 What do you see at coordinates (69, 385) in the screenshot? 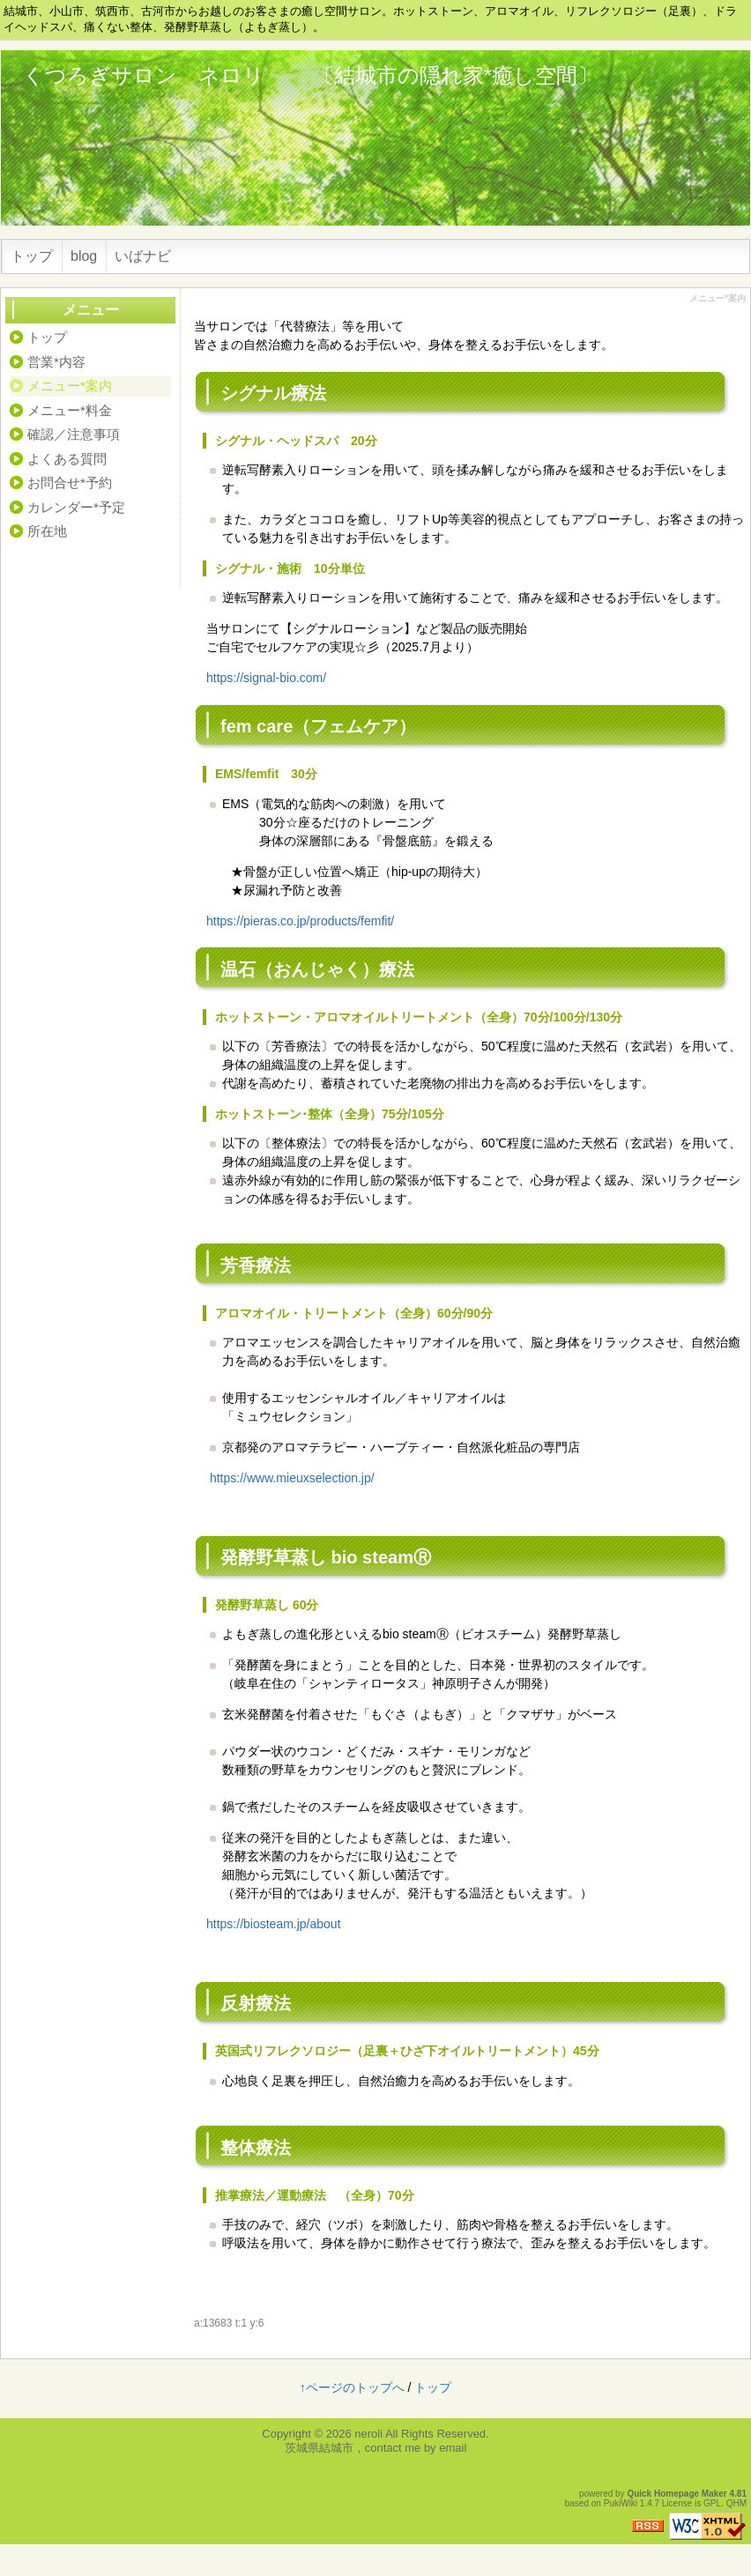
I see `メニュー*案内` at bounding box center [69, 385].